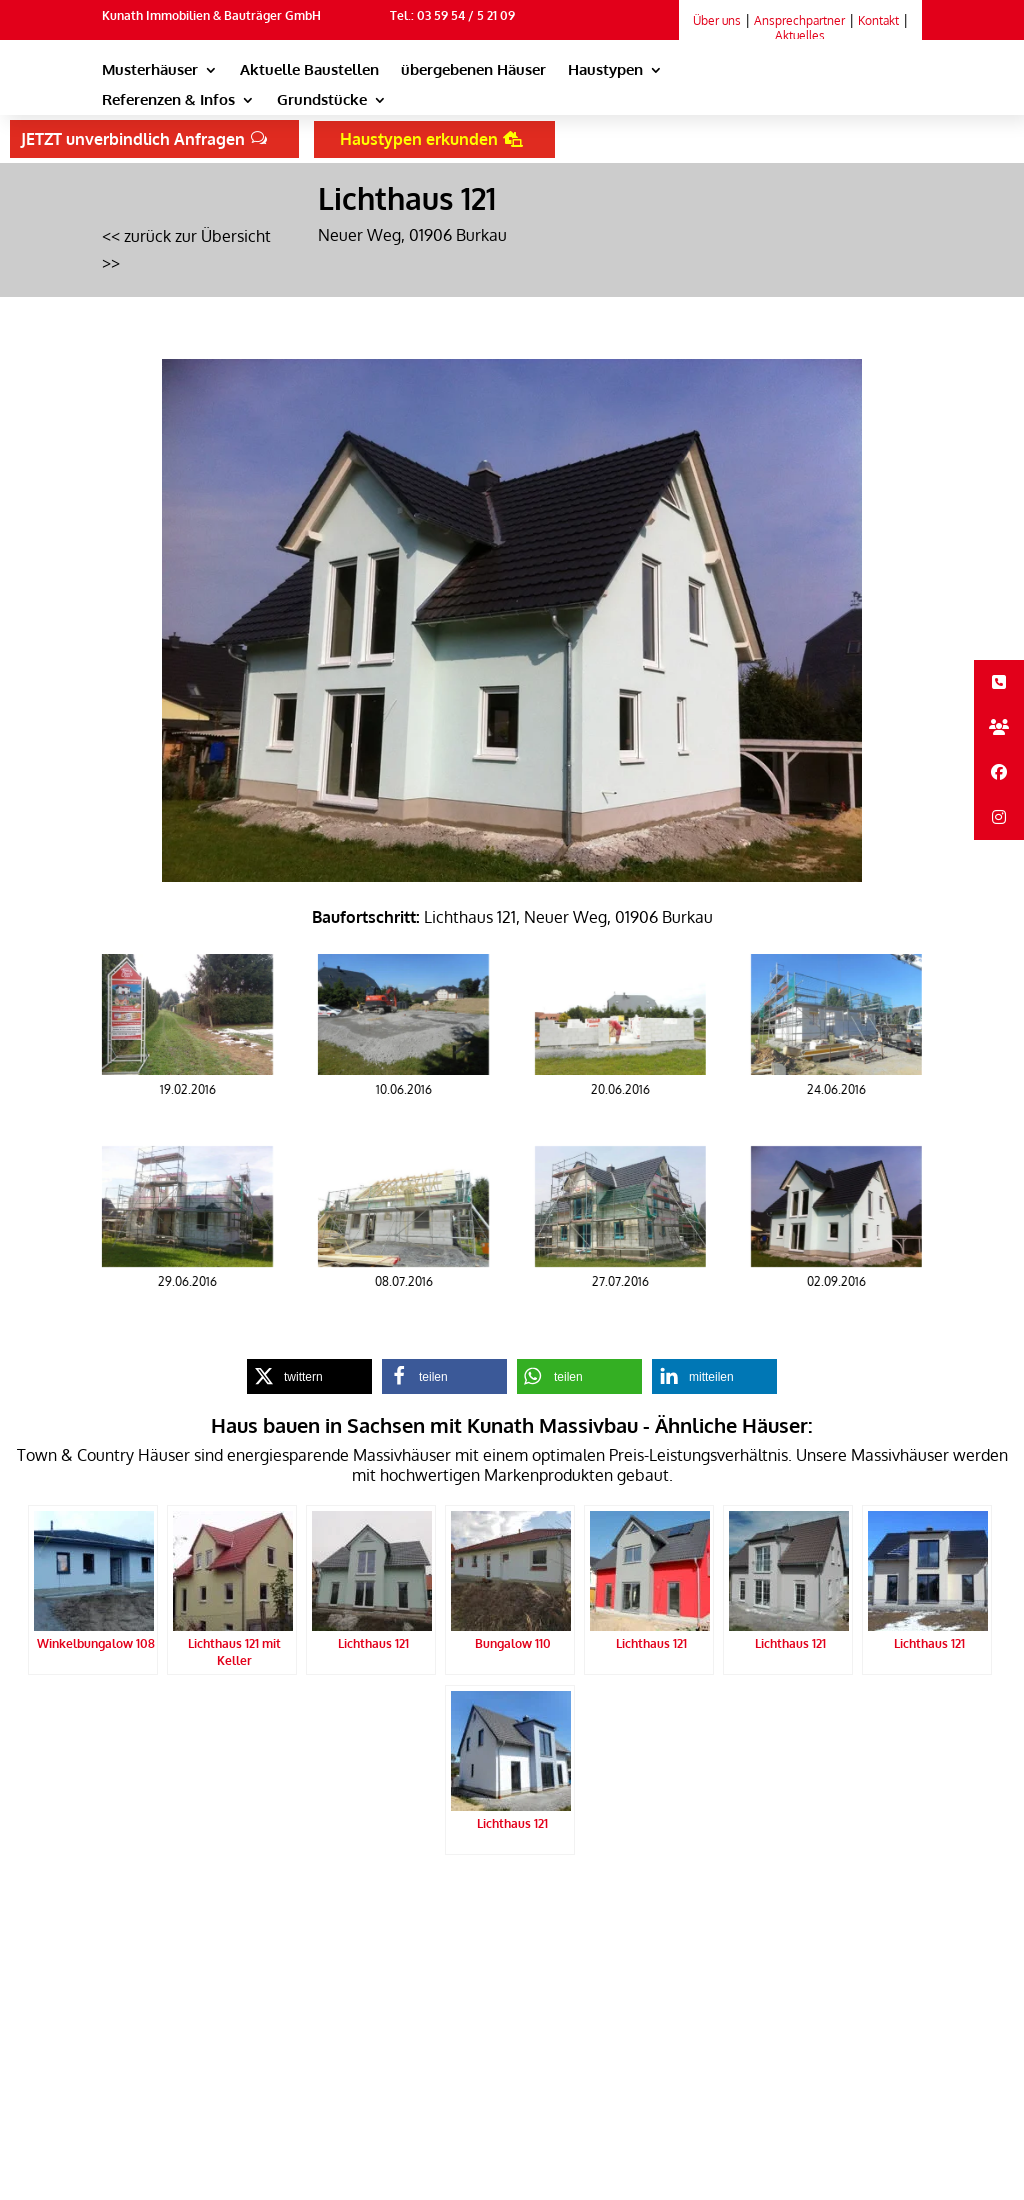 The width and height of the screenshot is (1024, 2200). What do you see at coordinates (800, 35) in the screenshot?
I see `Aktuelles [link]` at bounding box center [800, 35].